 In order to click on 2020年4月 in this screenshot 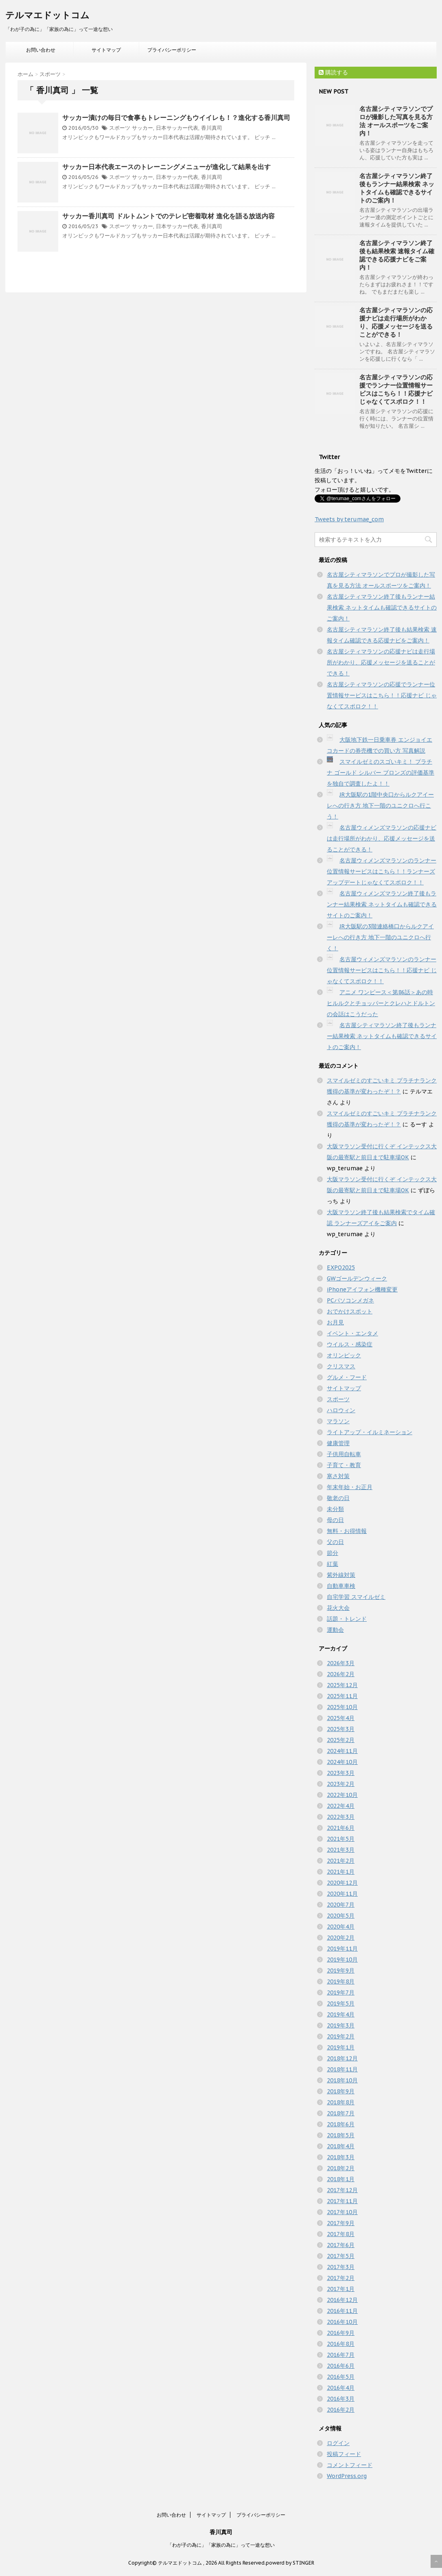, I will do `click(340, 1926)`.